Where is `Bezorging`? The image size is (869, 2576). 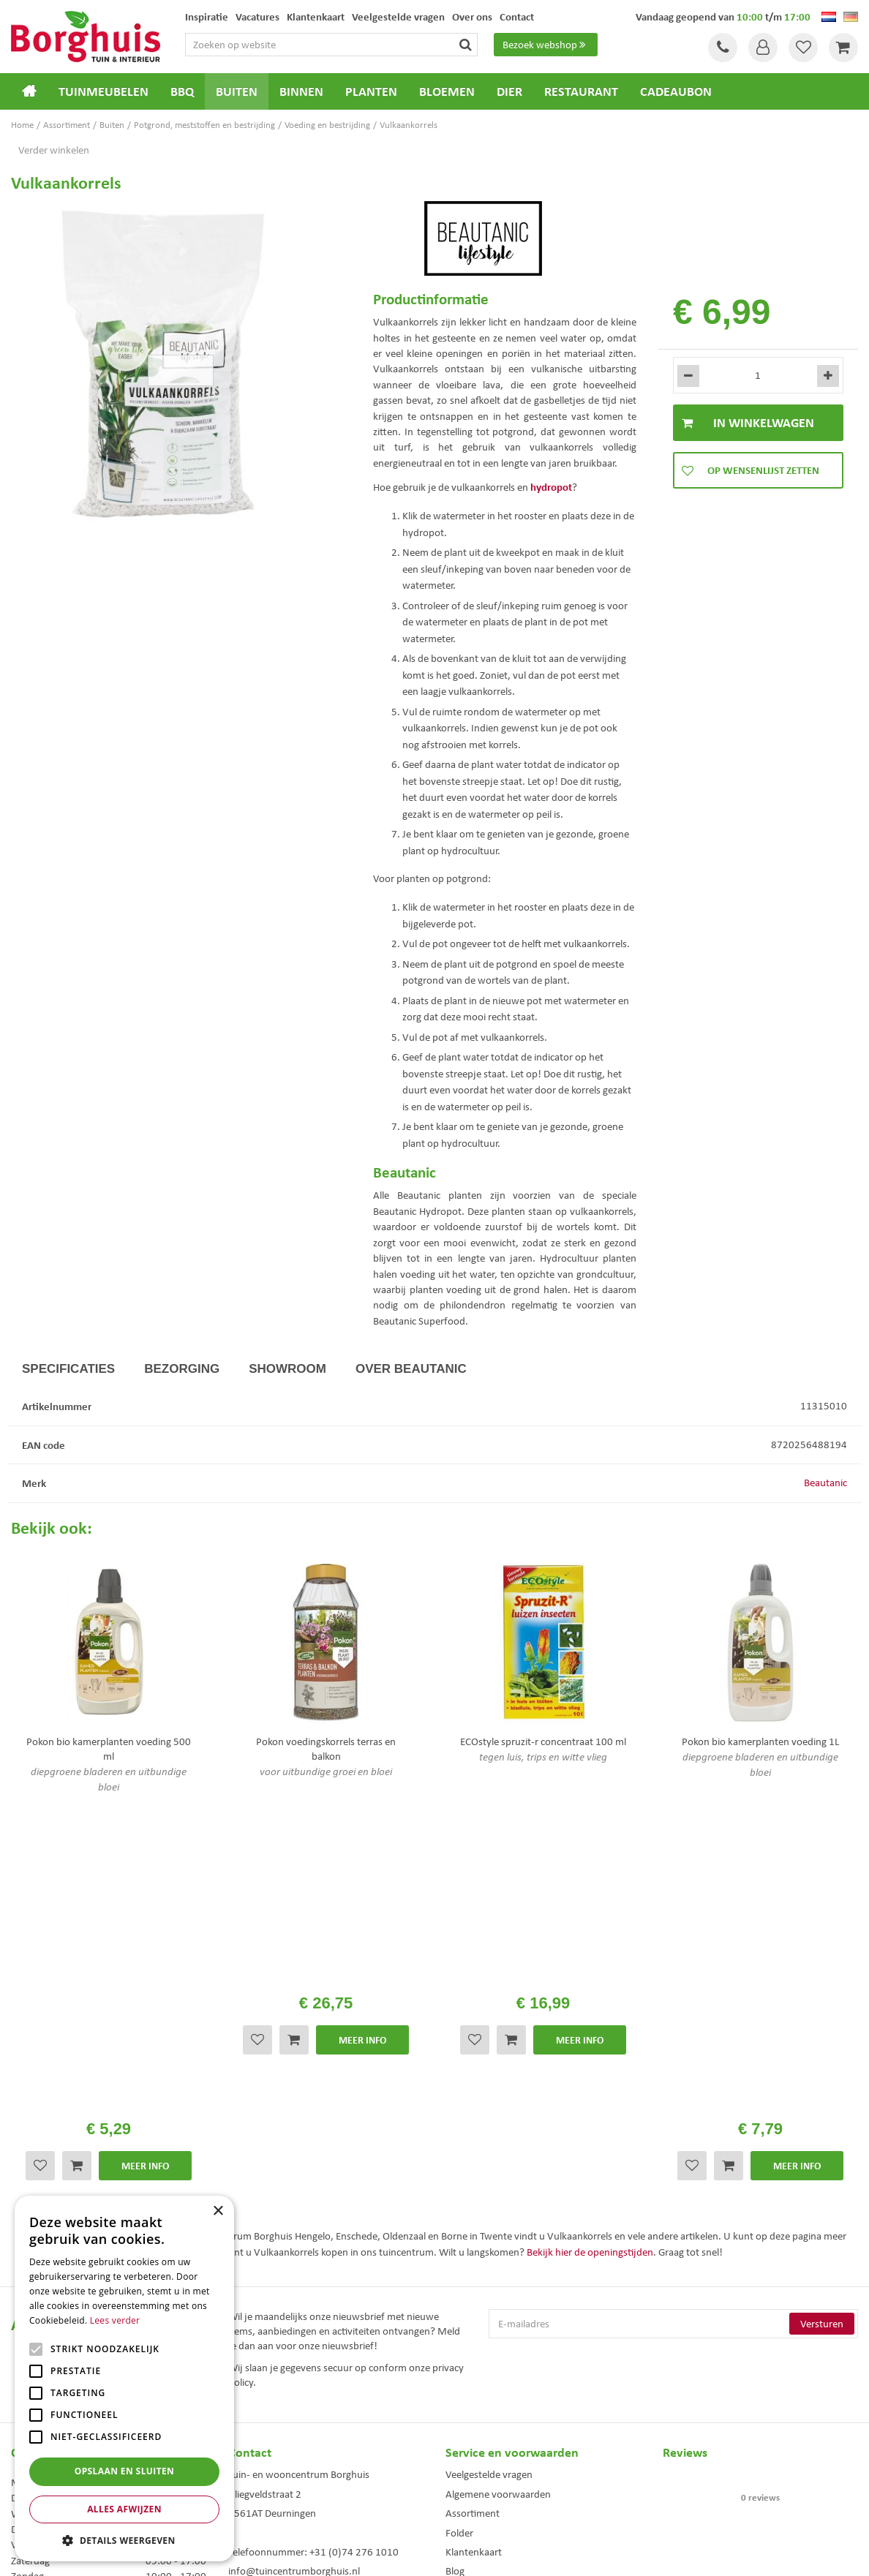 Bezorging is located at coordinates (181, 1369).